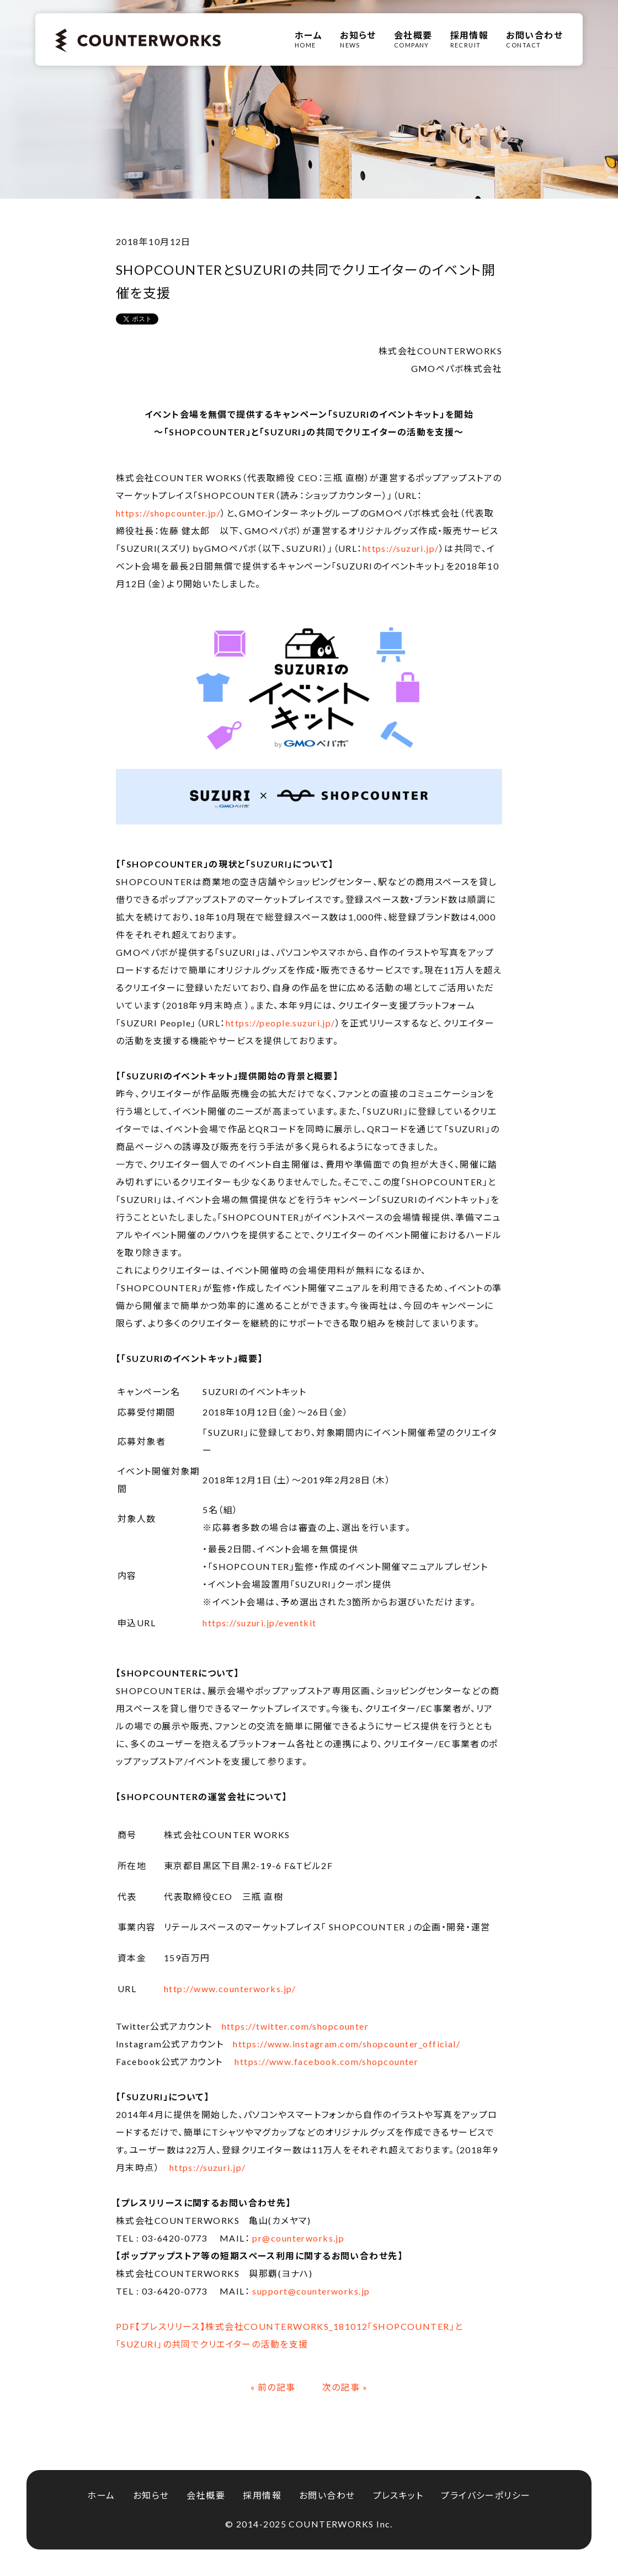 The image size is (618, 2576). What do you see at coordinates (298, 2238) in the screenshot?
I see `pr@counterworks.jp` at bounding box center [298, 2238].